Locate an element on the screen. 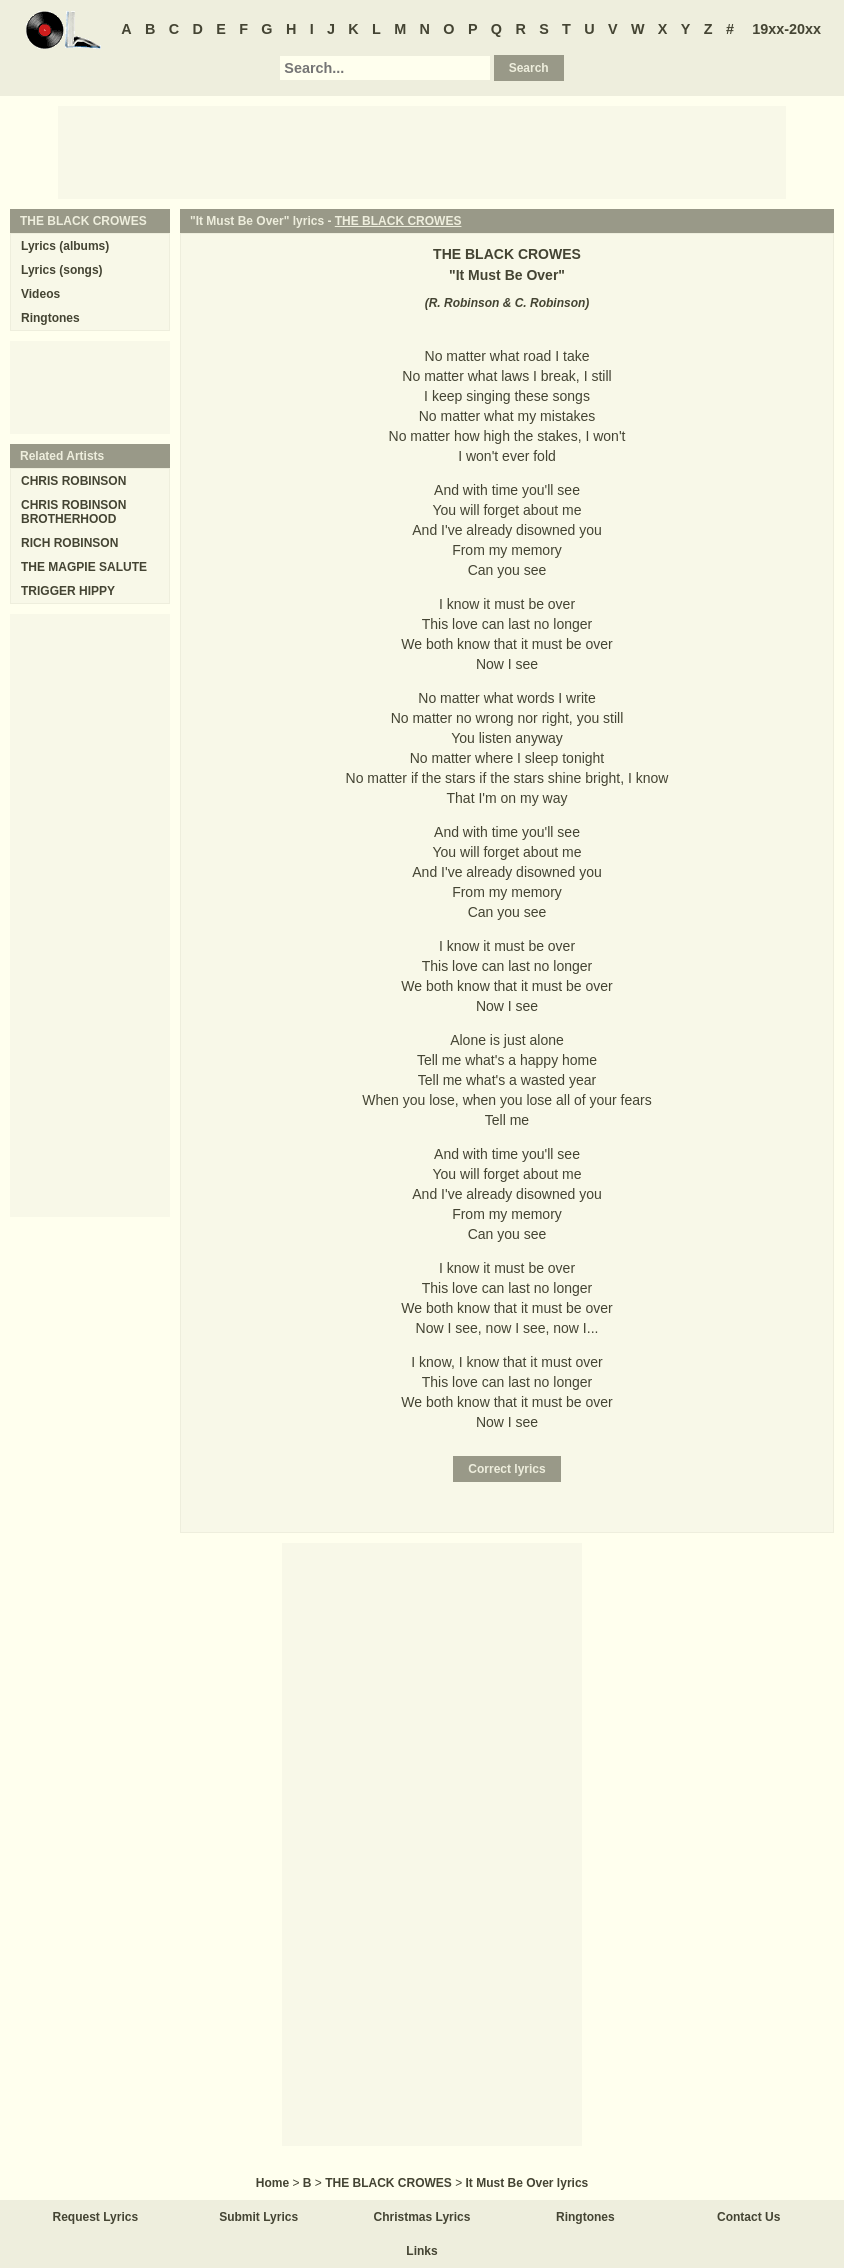 The width and height of the screenshot is (844, 2268). 19xx-20xx is located at coordinates (786, 29).